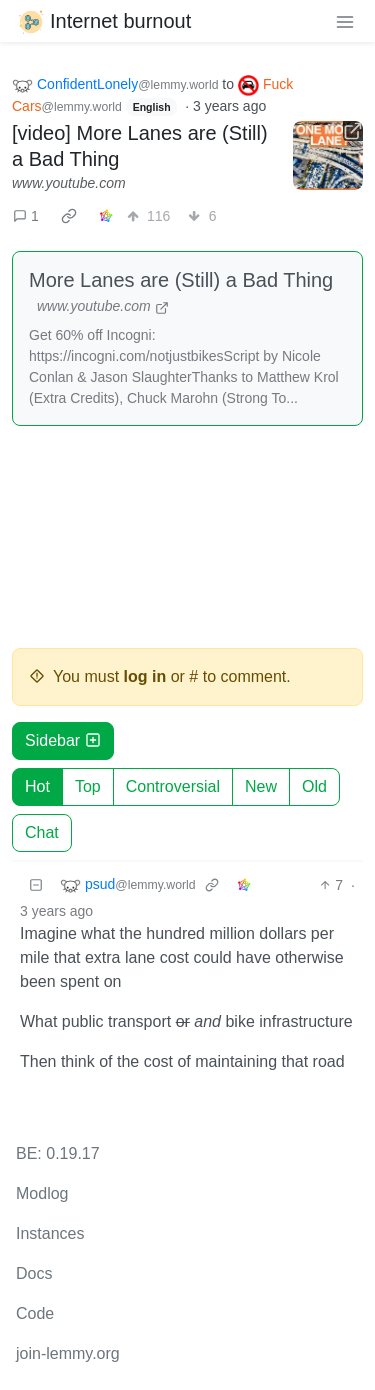 The width and height of the screenshot is (375, 1390). What do you see at coordinates (88, 786) in the screenshot?
I see `Top` at bounding box center [88, 786].